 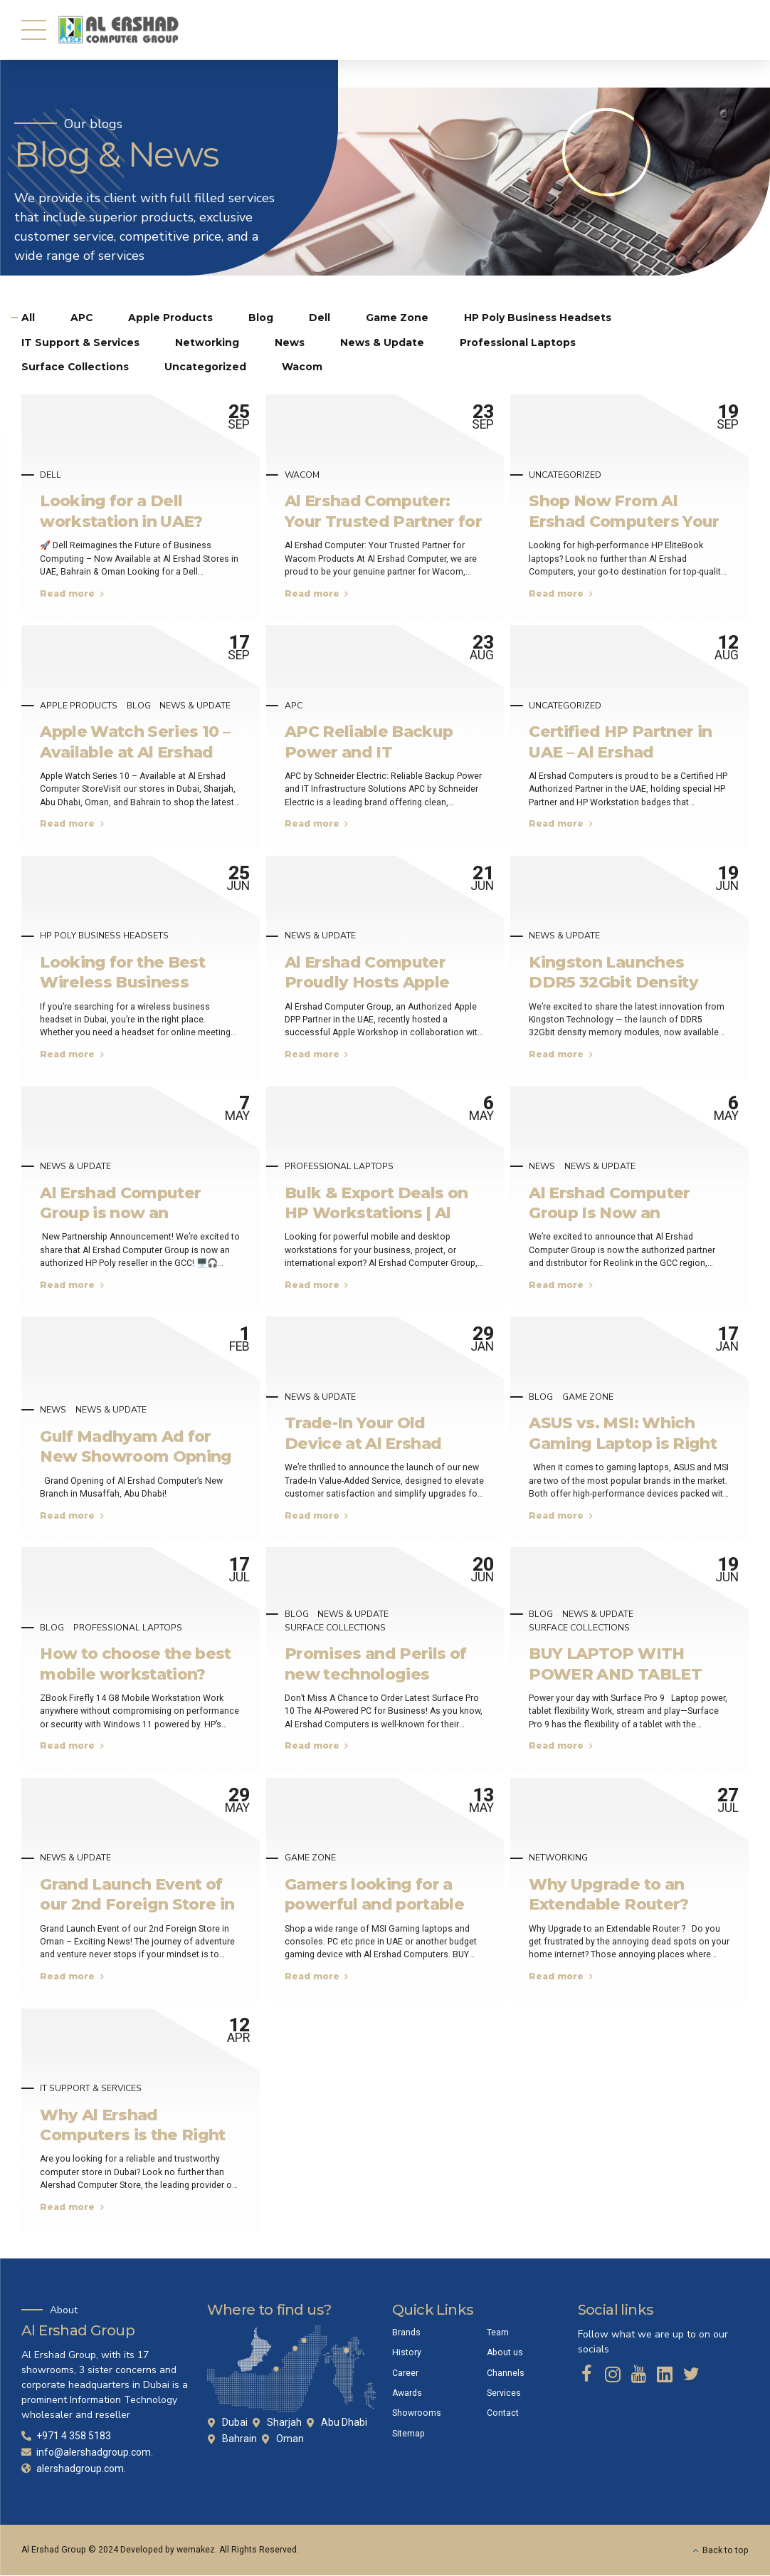 I want to click on Career, so click(x=405, y=2373).